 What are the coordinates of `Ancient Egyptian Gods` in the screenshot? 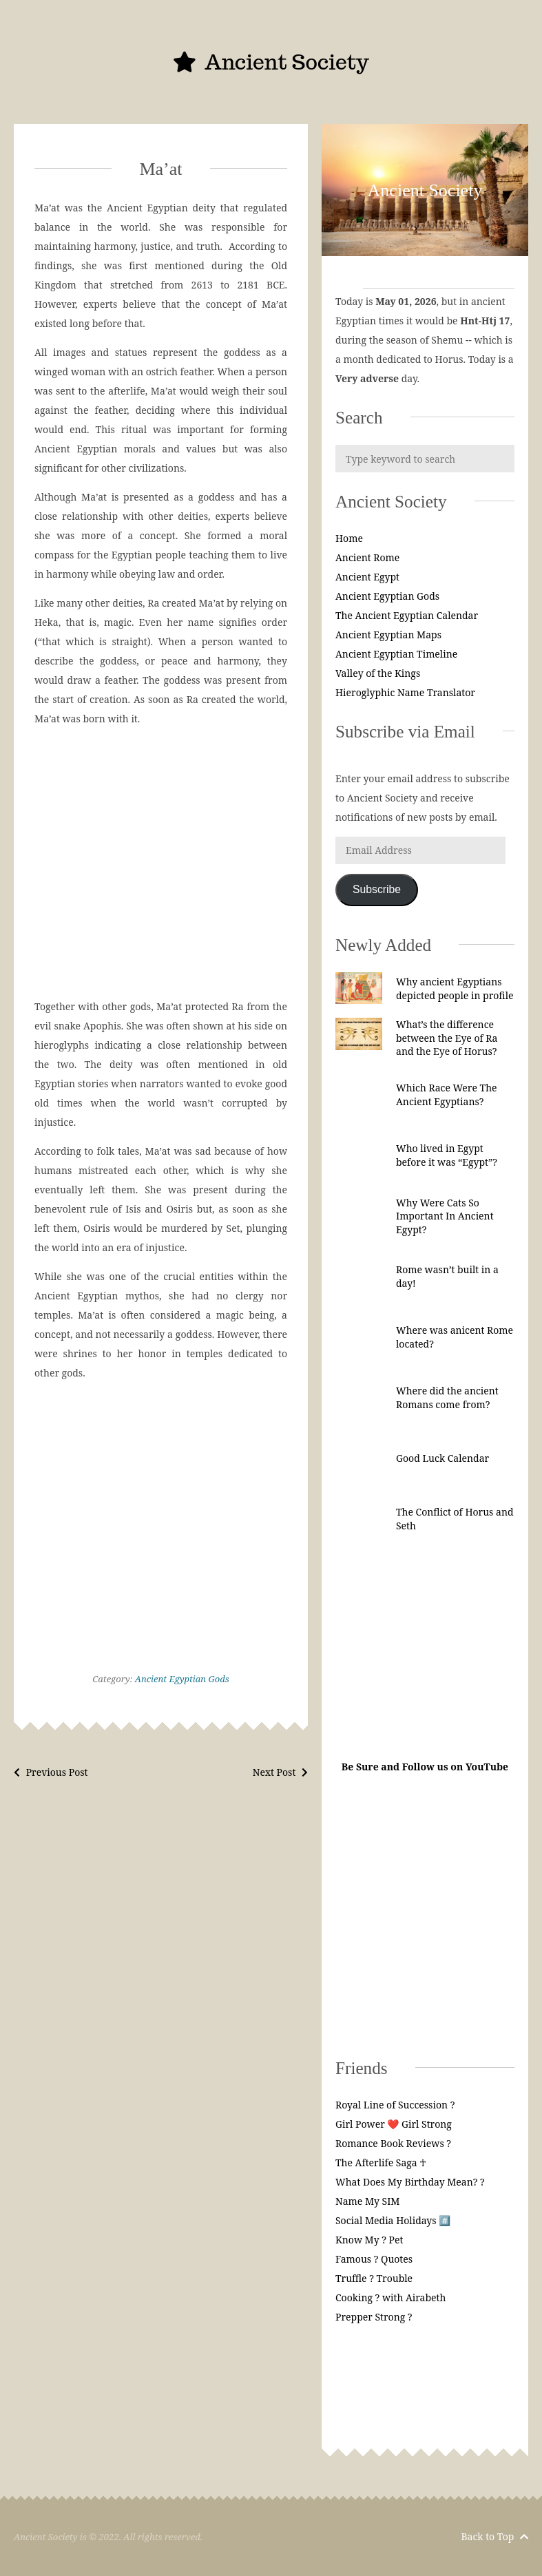 It's located at (182, 1679).